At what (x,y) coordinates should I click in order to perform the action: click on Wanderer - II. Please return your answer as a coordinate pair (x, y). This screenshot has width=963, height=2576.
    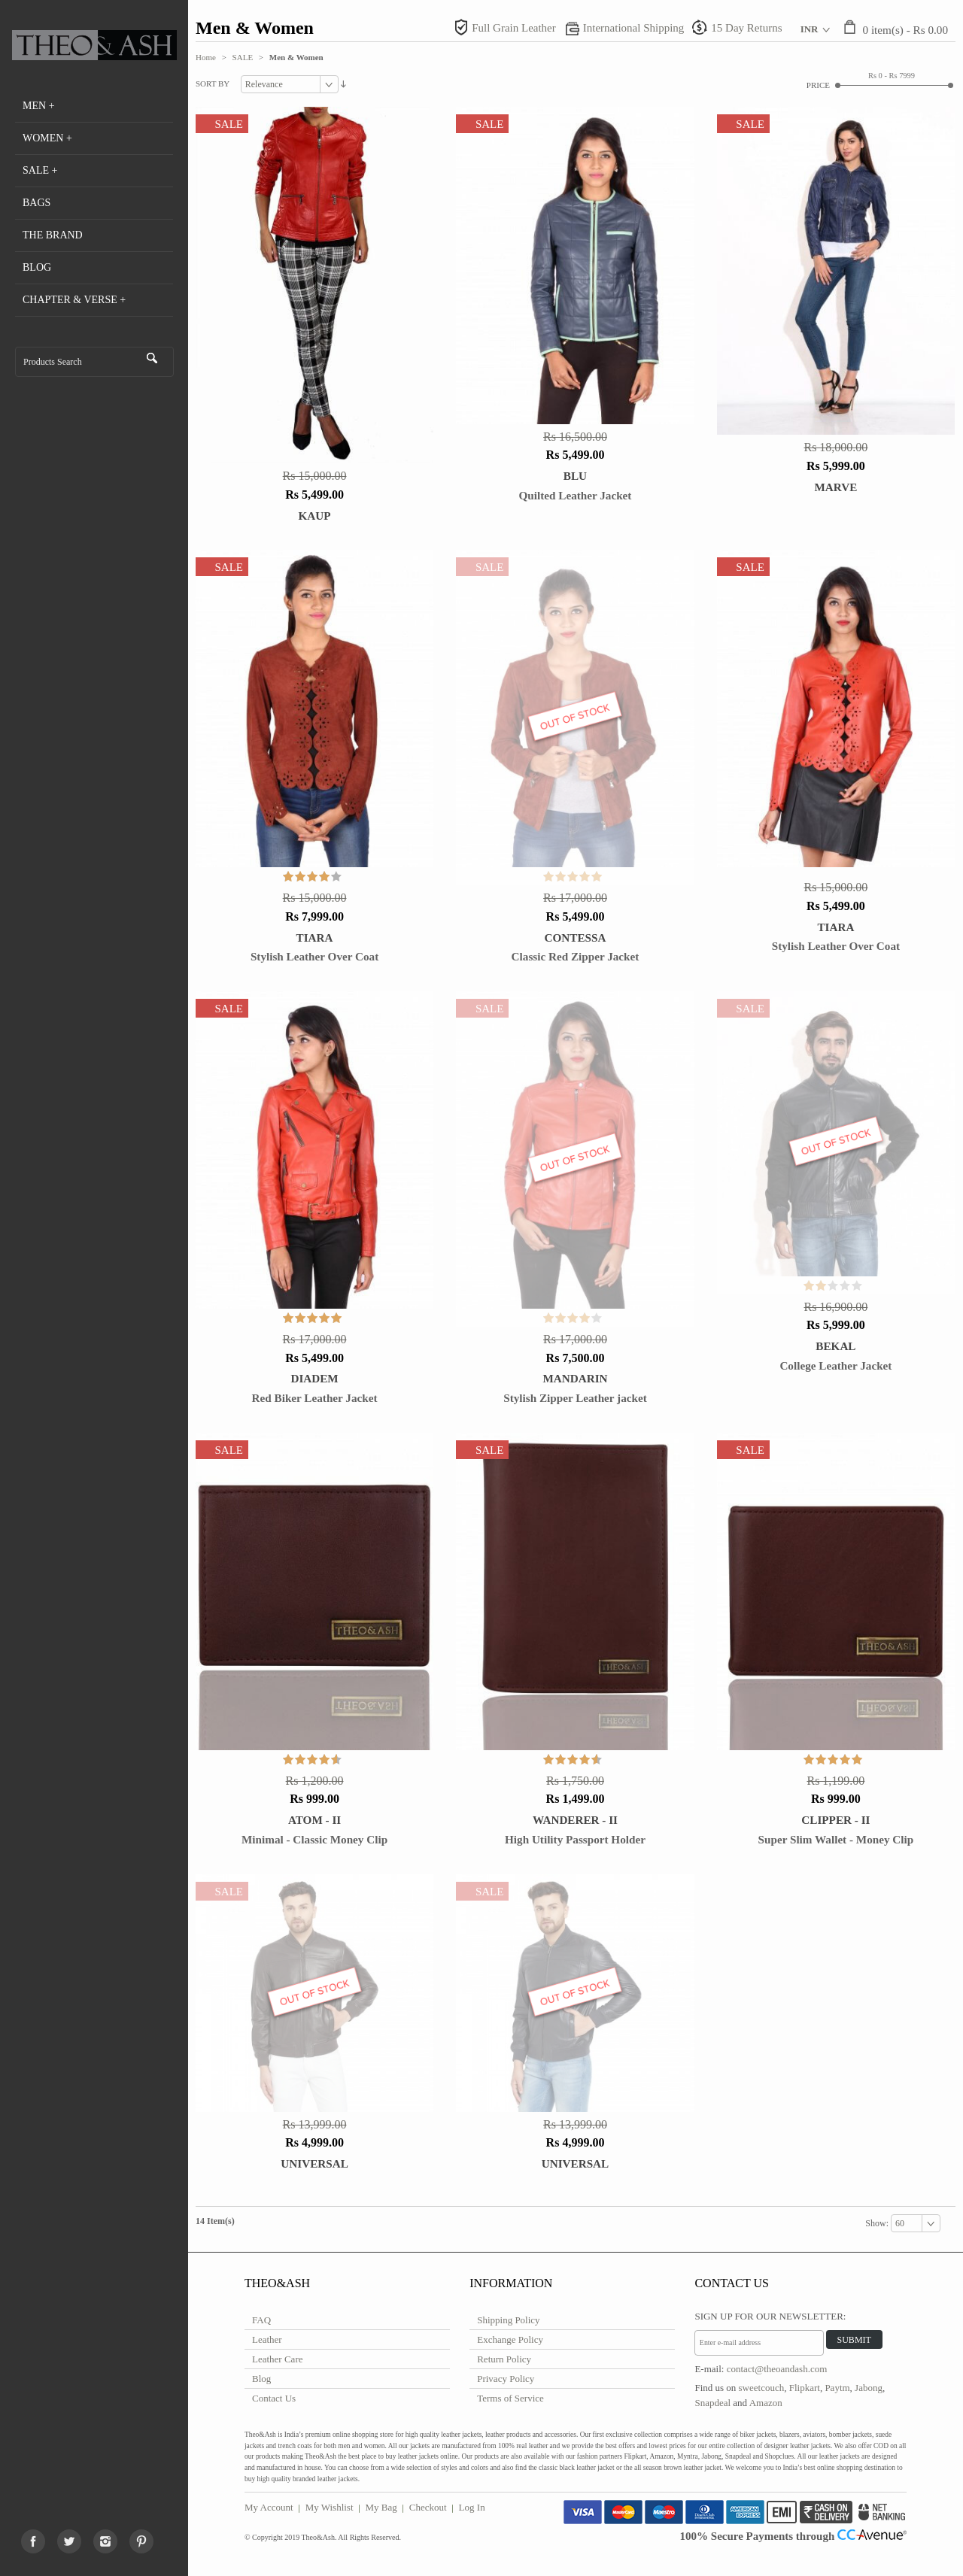
    Looking at the image, I should click on (575, 1819).